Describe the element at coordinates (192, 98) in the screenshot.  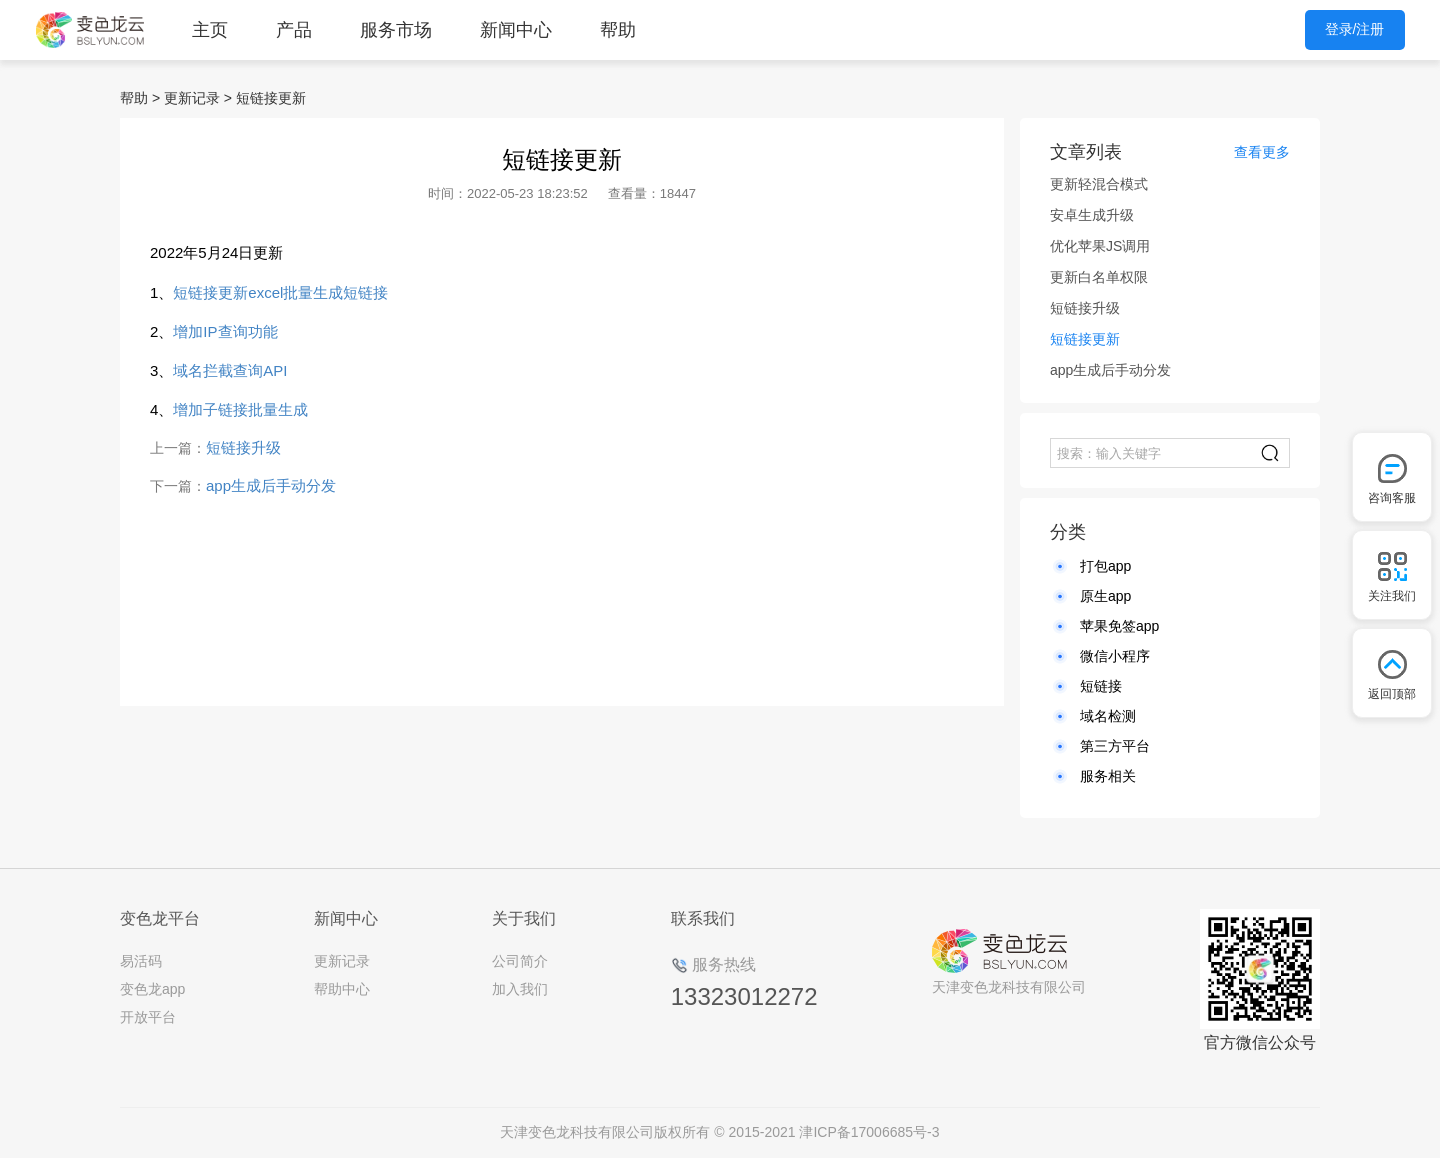
I see `更新记录` at that location.